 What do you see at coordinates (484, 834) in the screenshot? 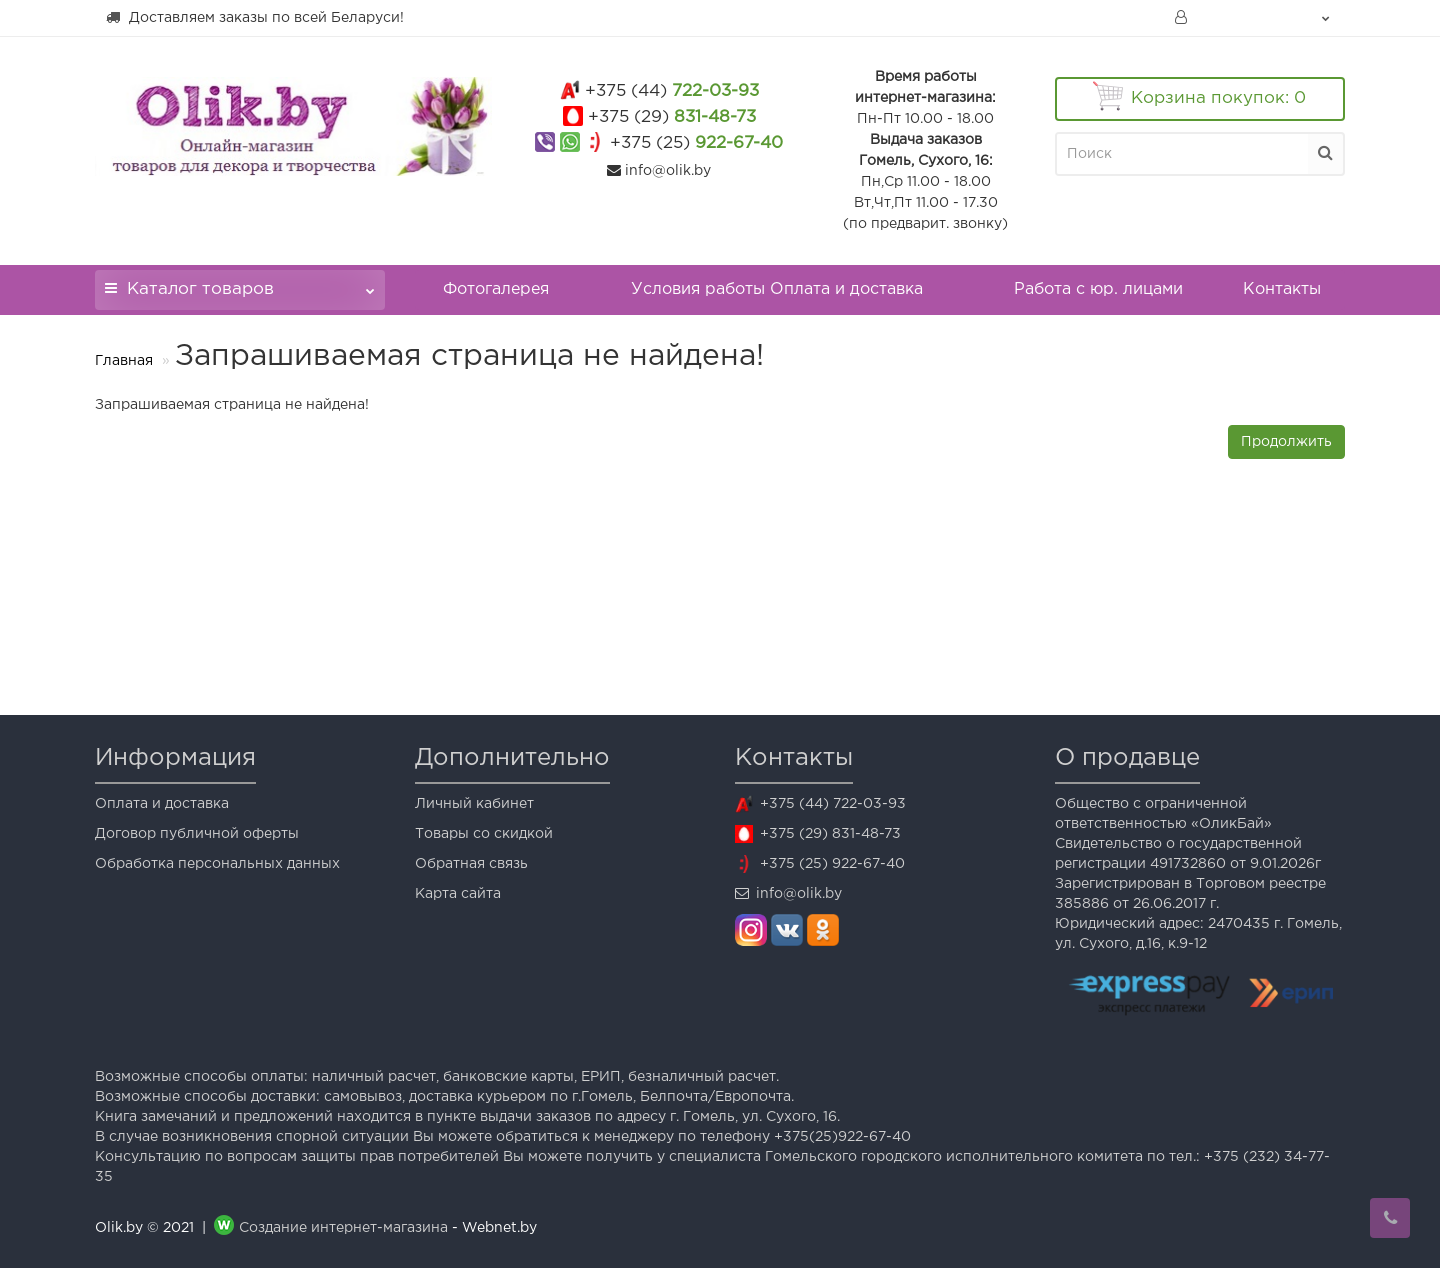
I see `Товары со скидкой` at bounding box center [484, 834].